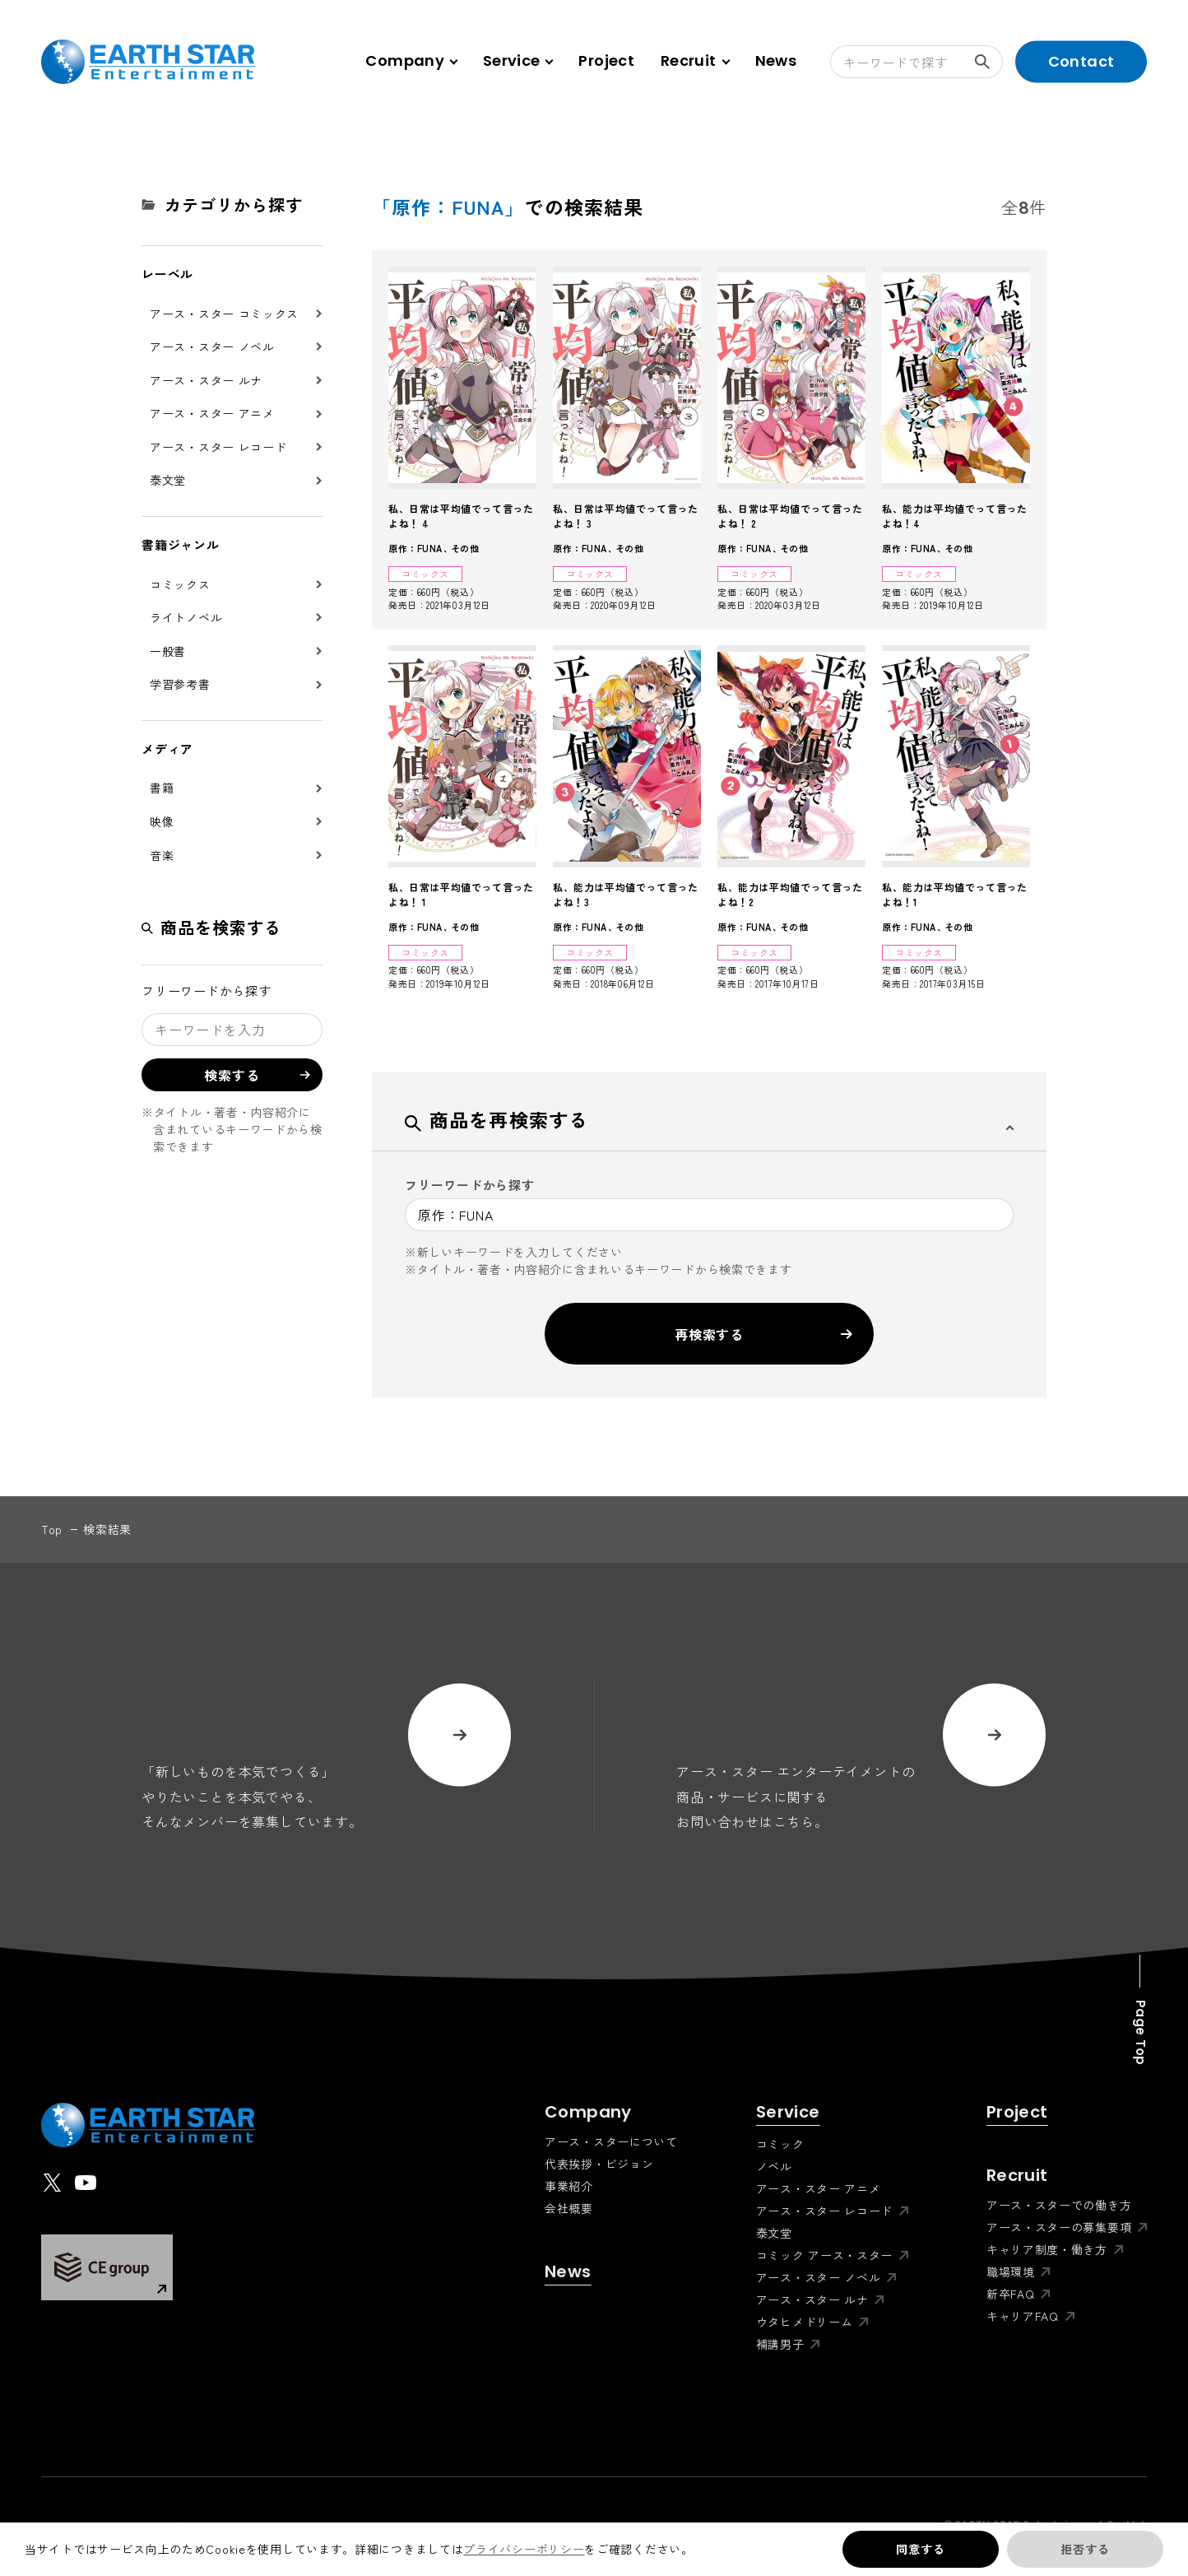 The width and height of the screenshot is (1188, 2576). Describe the element at coordinates (218, 447) in the screenshot. I see `アース・スター レコード` at that location.